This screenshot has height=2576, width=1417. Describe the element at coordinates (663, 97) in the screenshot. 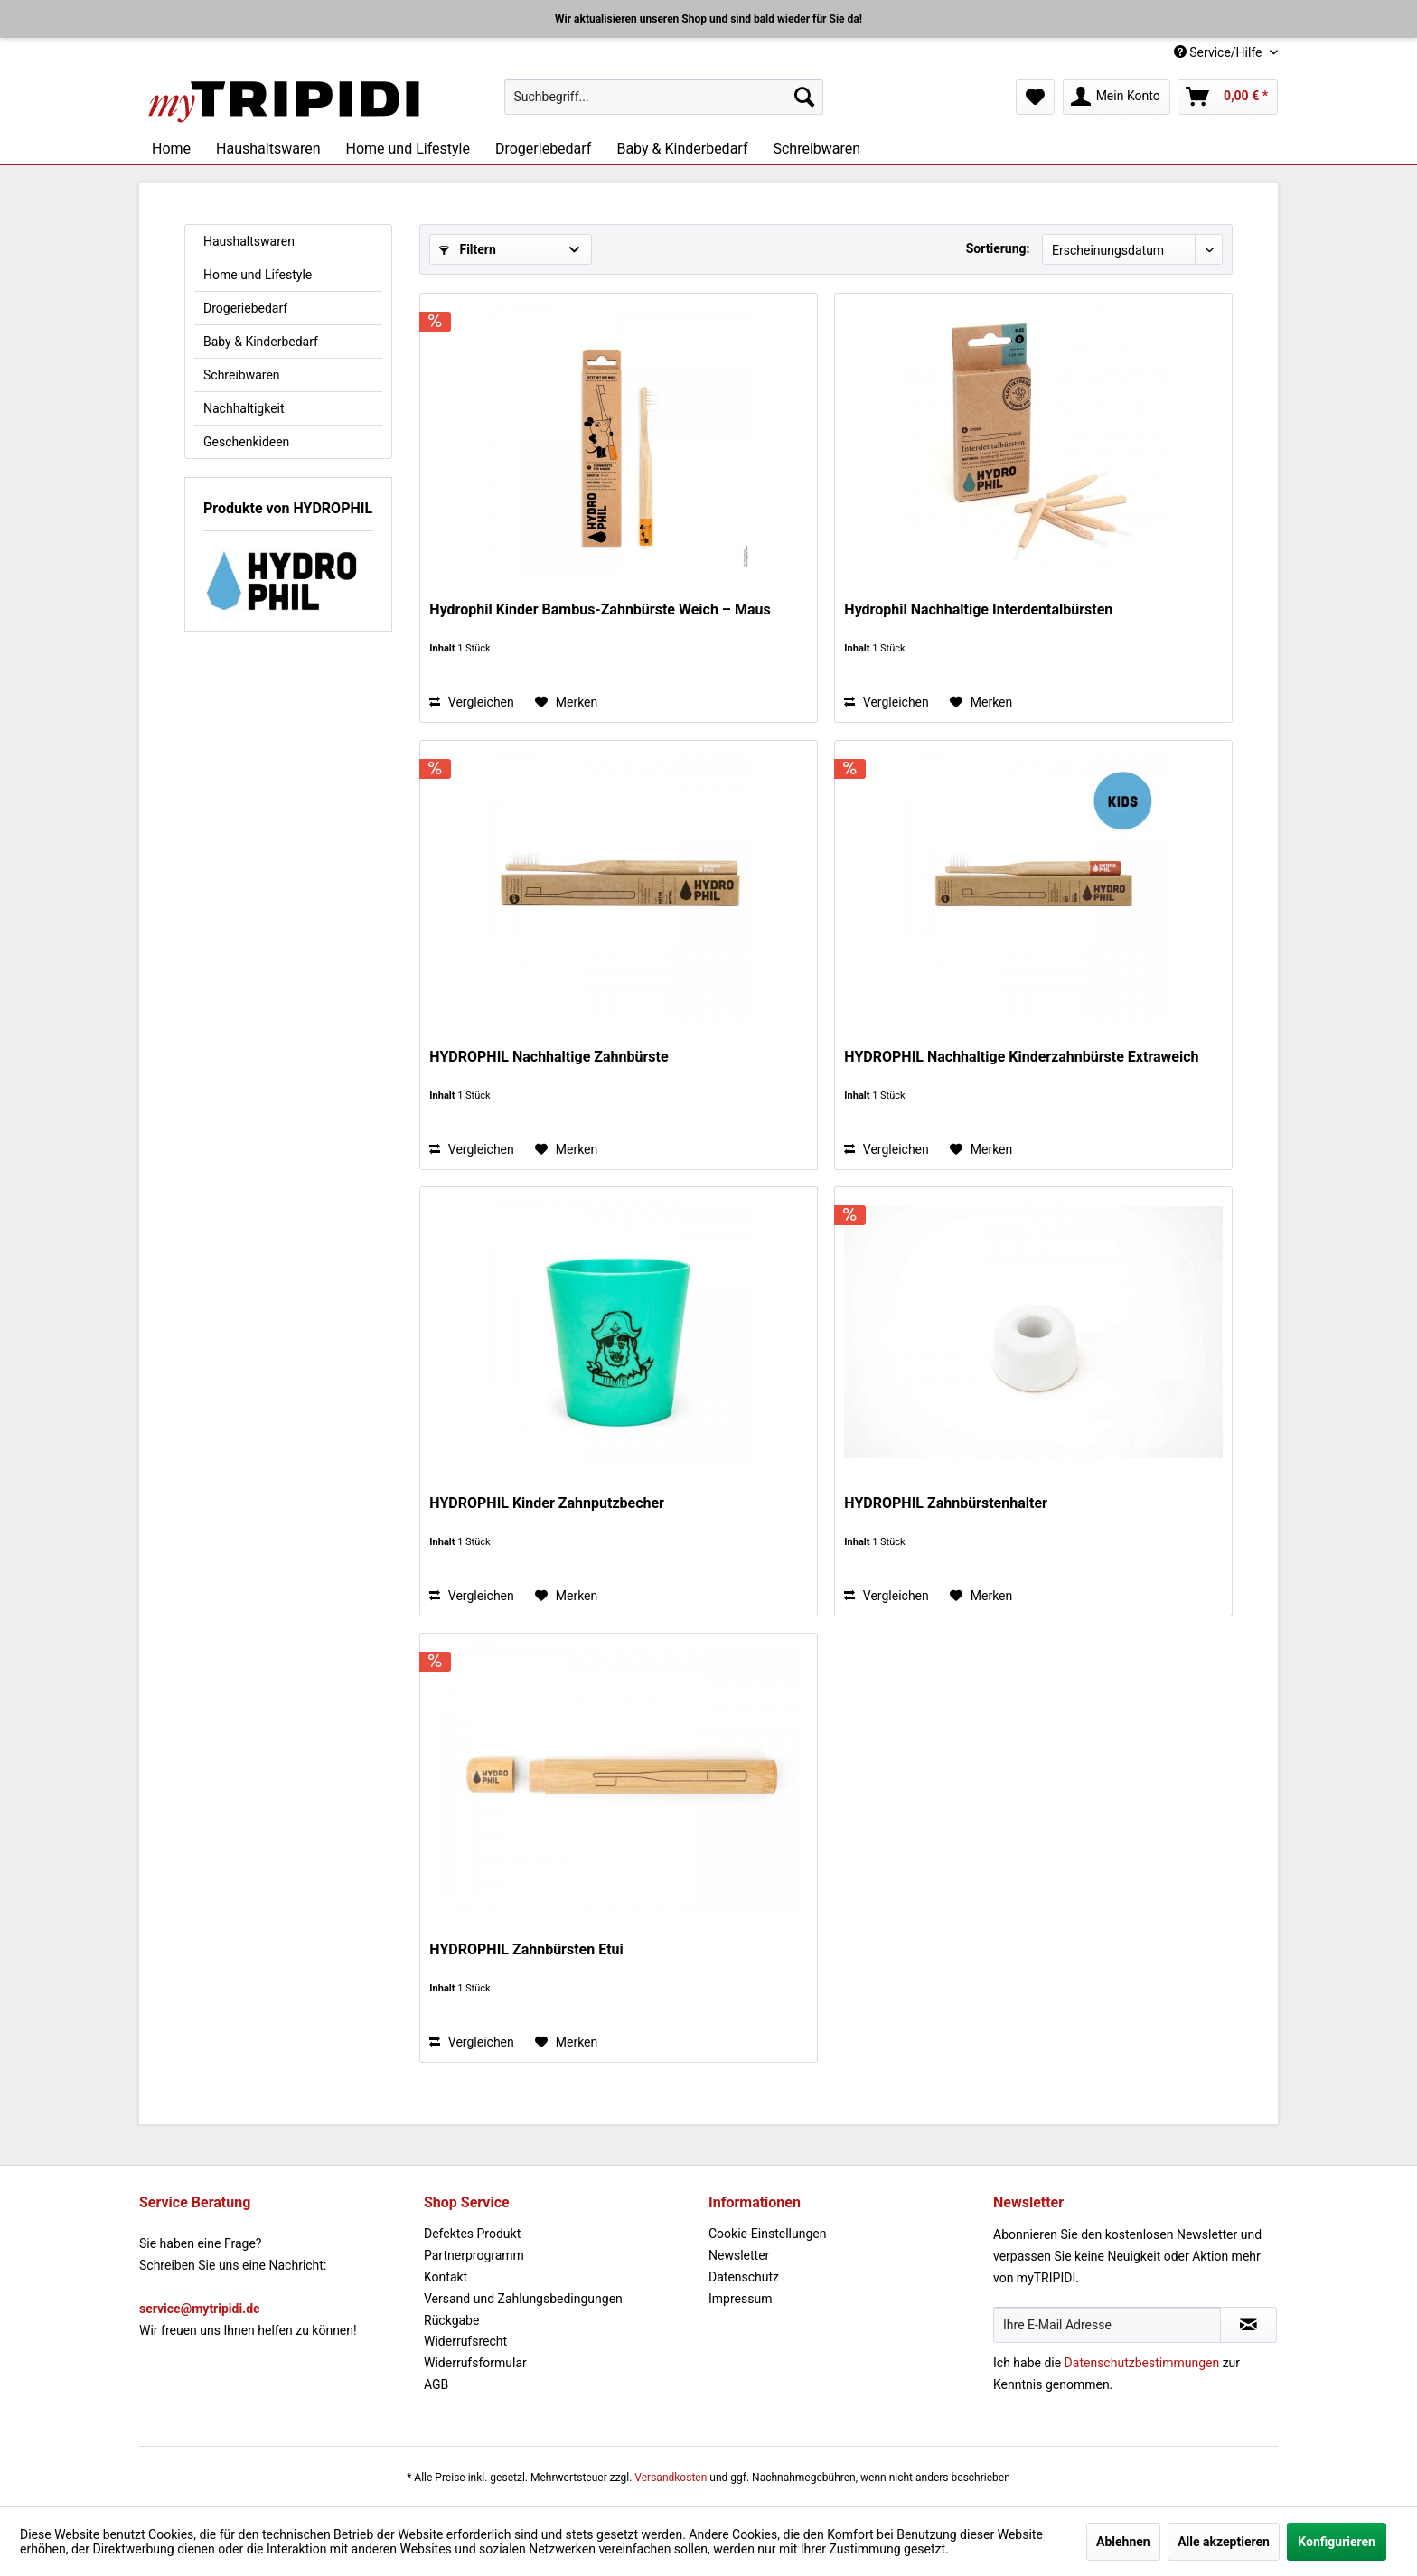

I see `[menuitem]` at that location.